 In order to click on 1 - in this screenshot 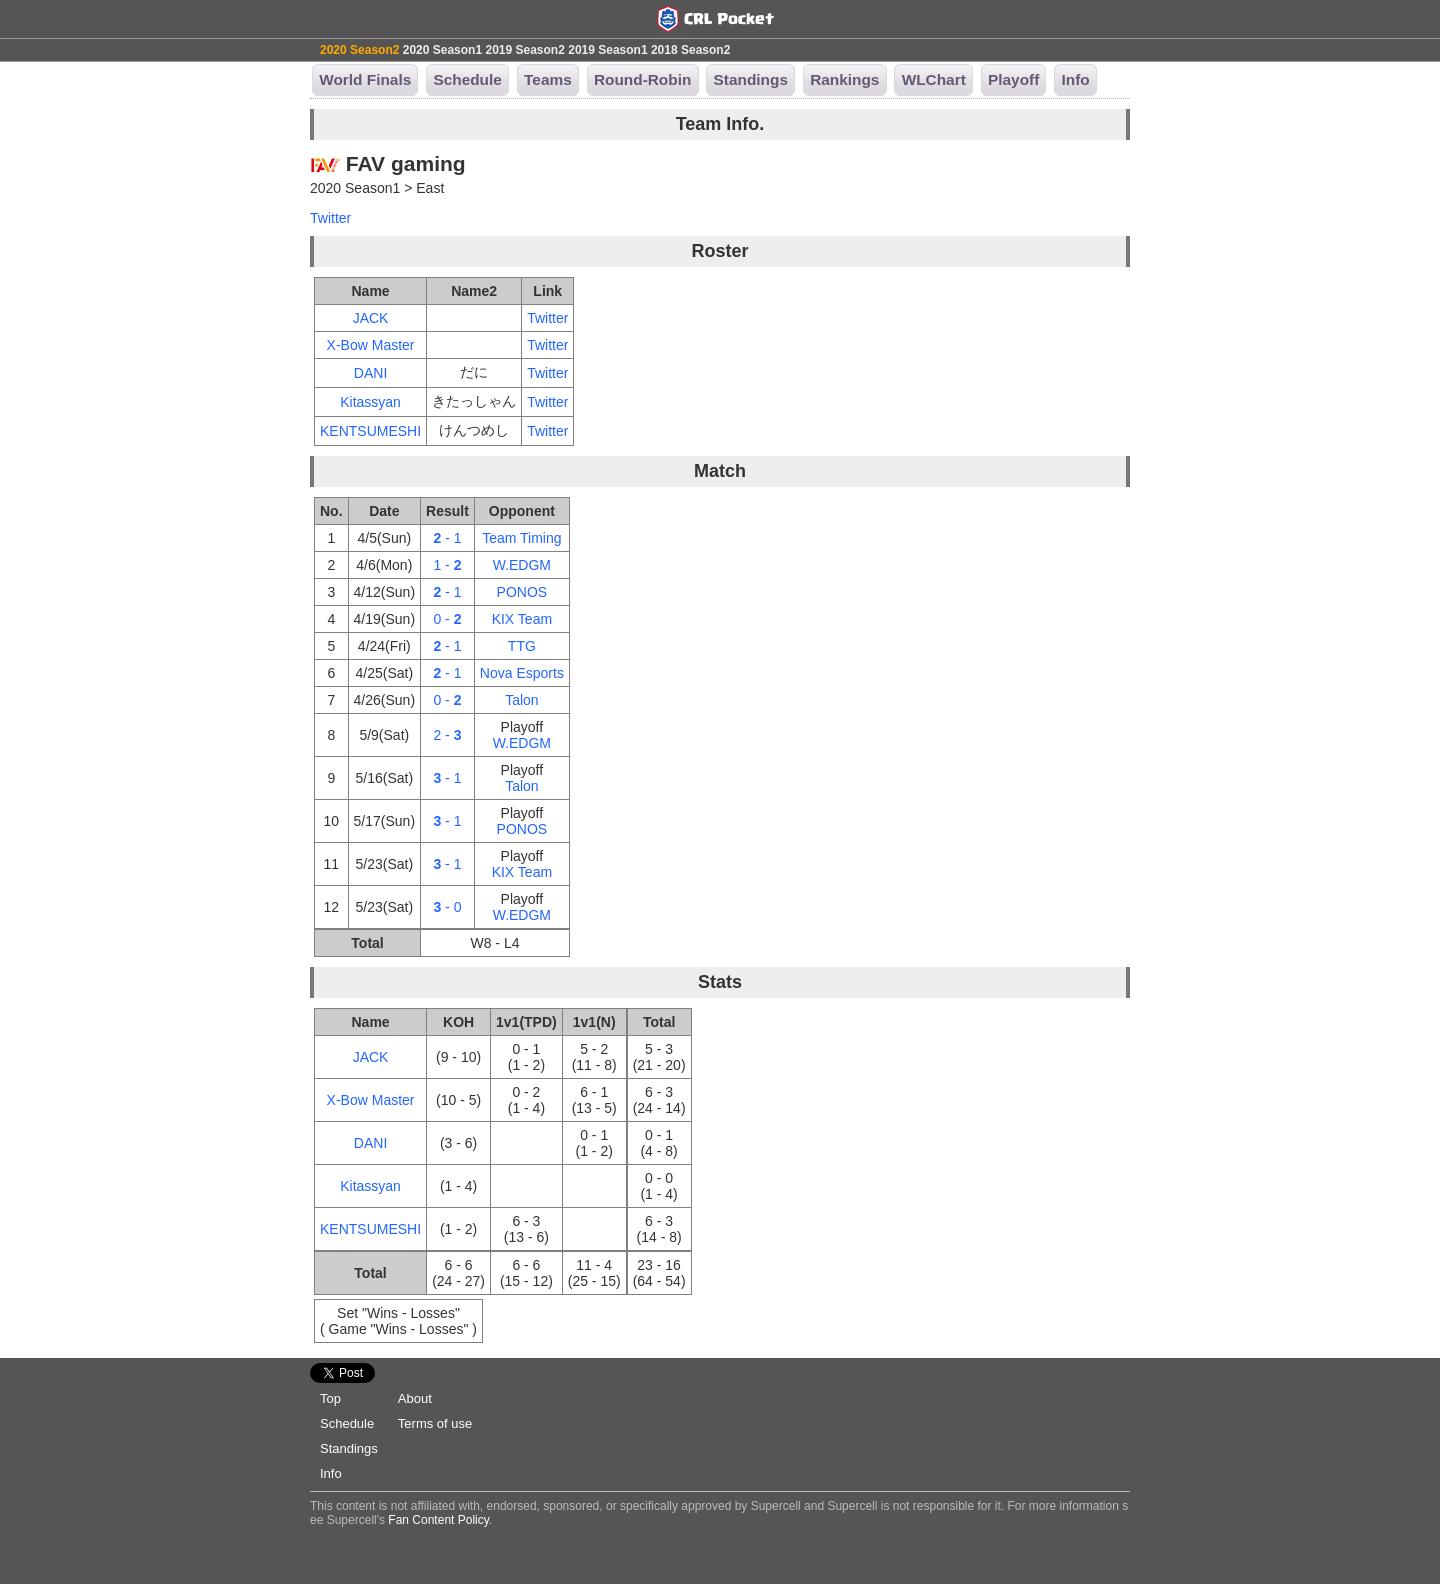, I will do `click(447, 565)`.